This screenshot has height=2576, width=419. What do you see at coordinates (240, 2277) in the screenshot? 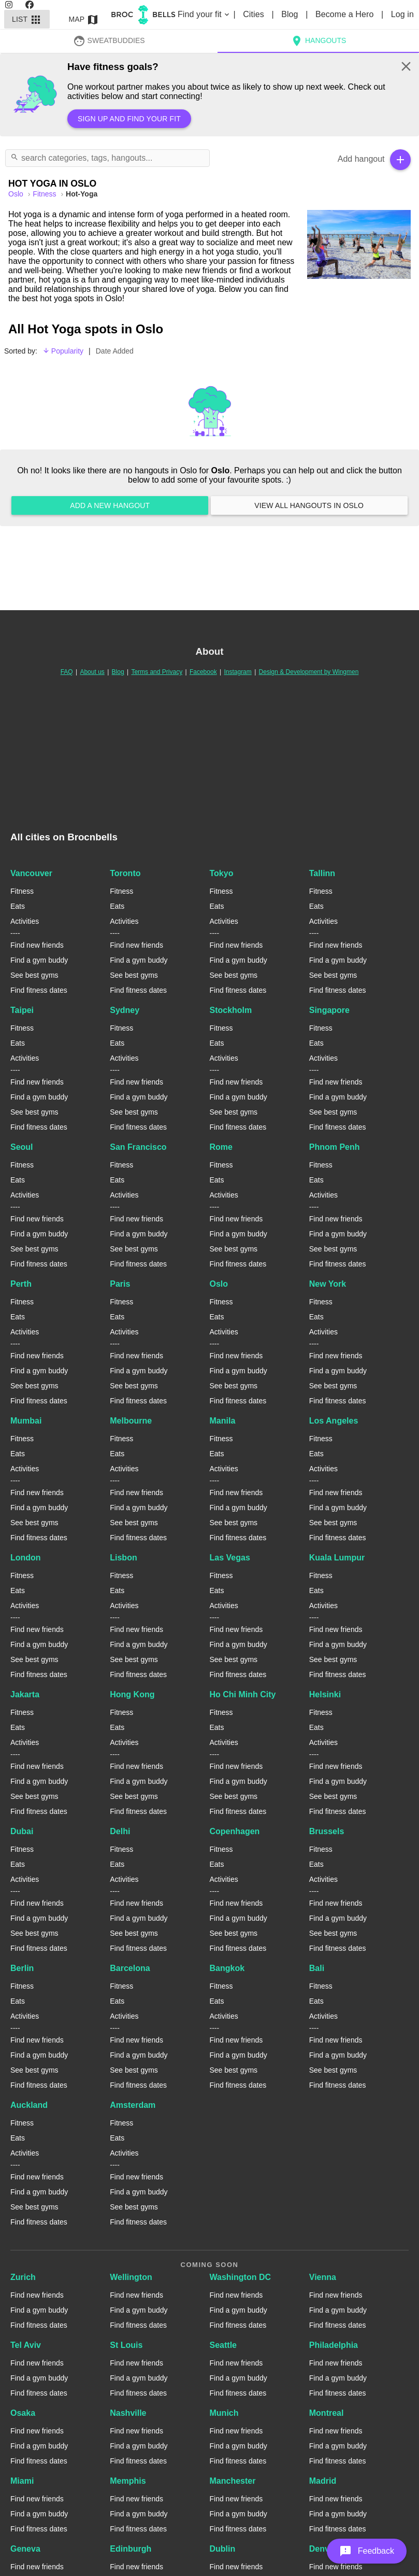
I see `Washington DC` at bounding box center [240, 2277].